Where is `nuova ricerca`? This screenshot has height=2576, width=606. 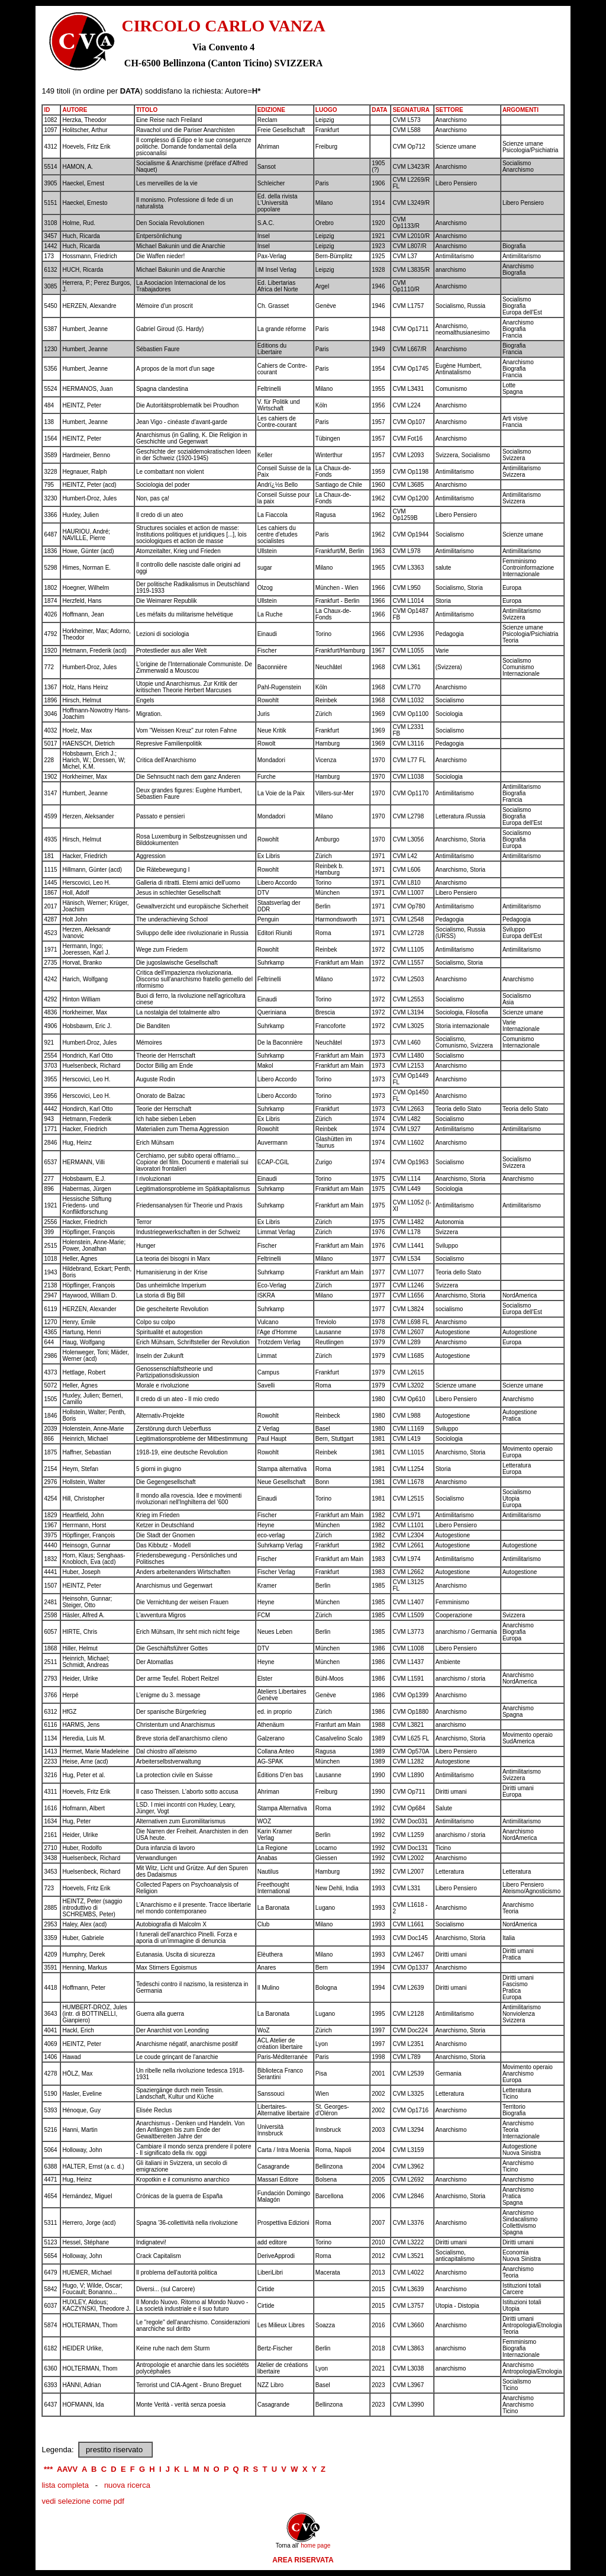
nuova ricerca is located at coordinates (127, 2485).